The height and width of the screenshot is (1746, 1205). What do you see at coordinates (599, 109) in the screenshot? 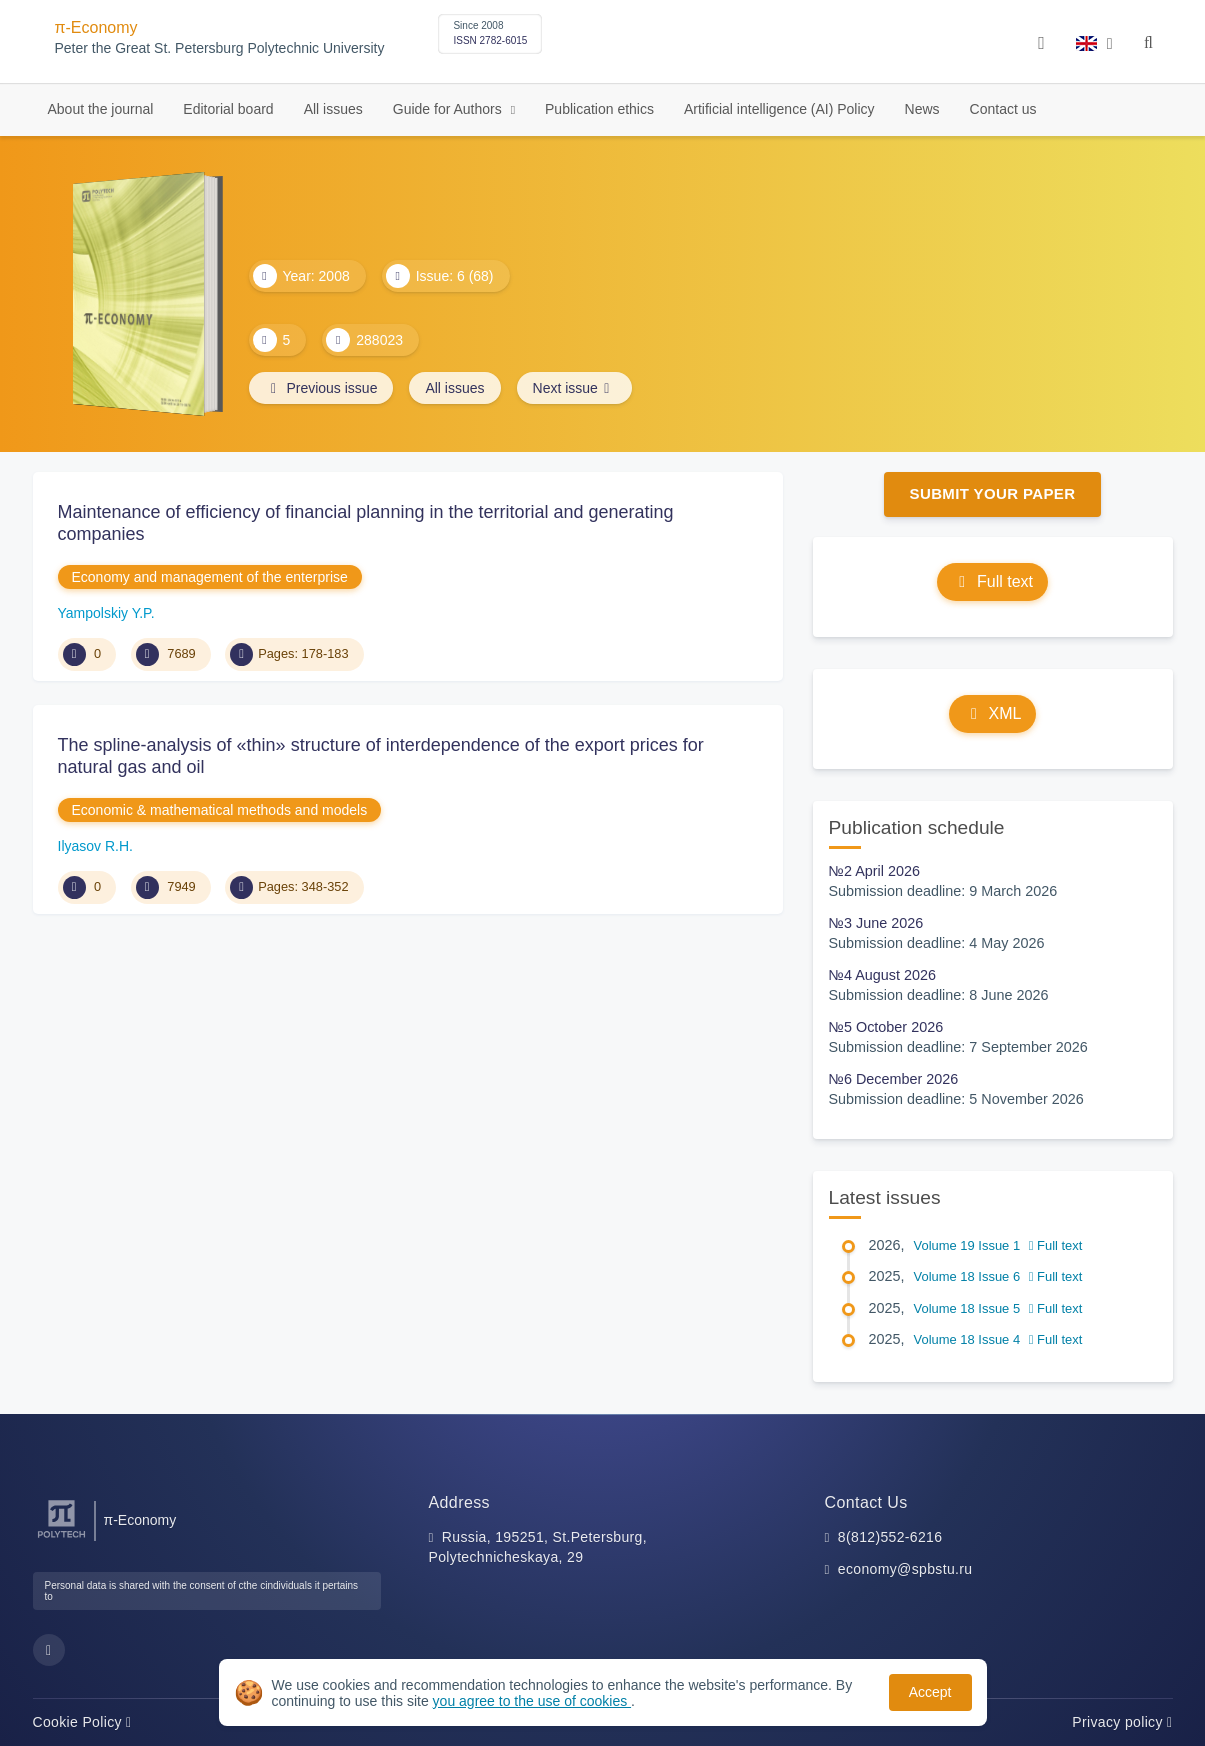
I see `Publication ethics` at bounding box center [599, 109].